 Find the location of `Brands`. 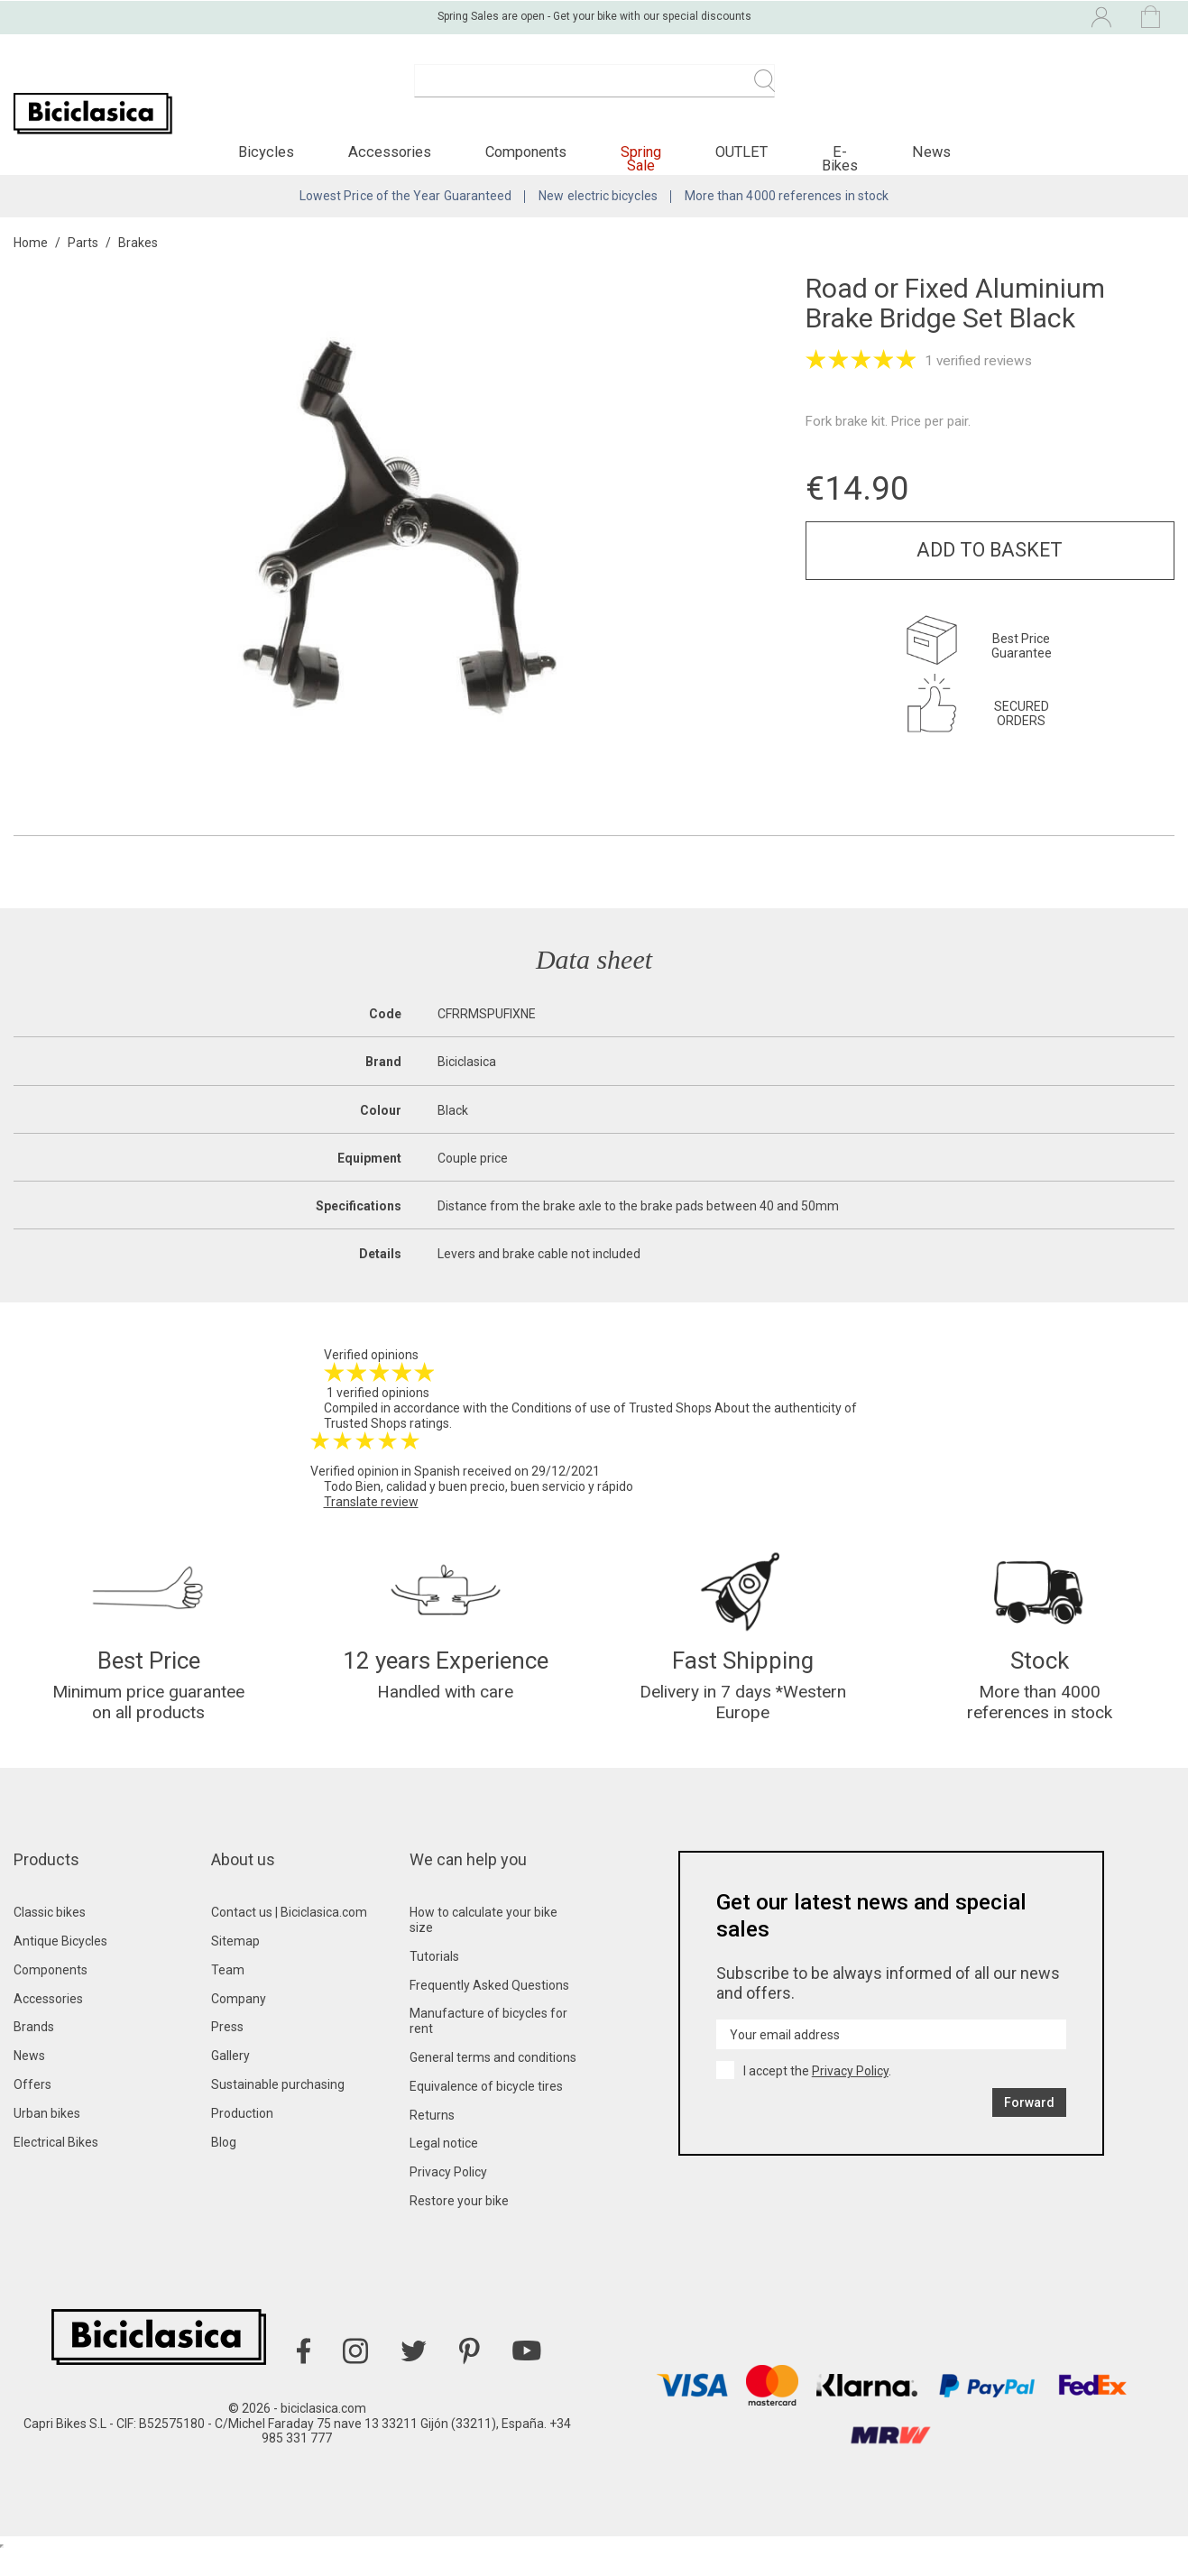

Brands is located at coordinates (34, 2051).